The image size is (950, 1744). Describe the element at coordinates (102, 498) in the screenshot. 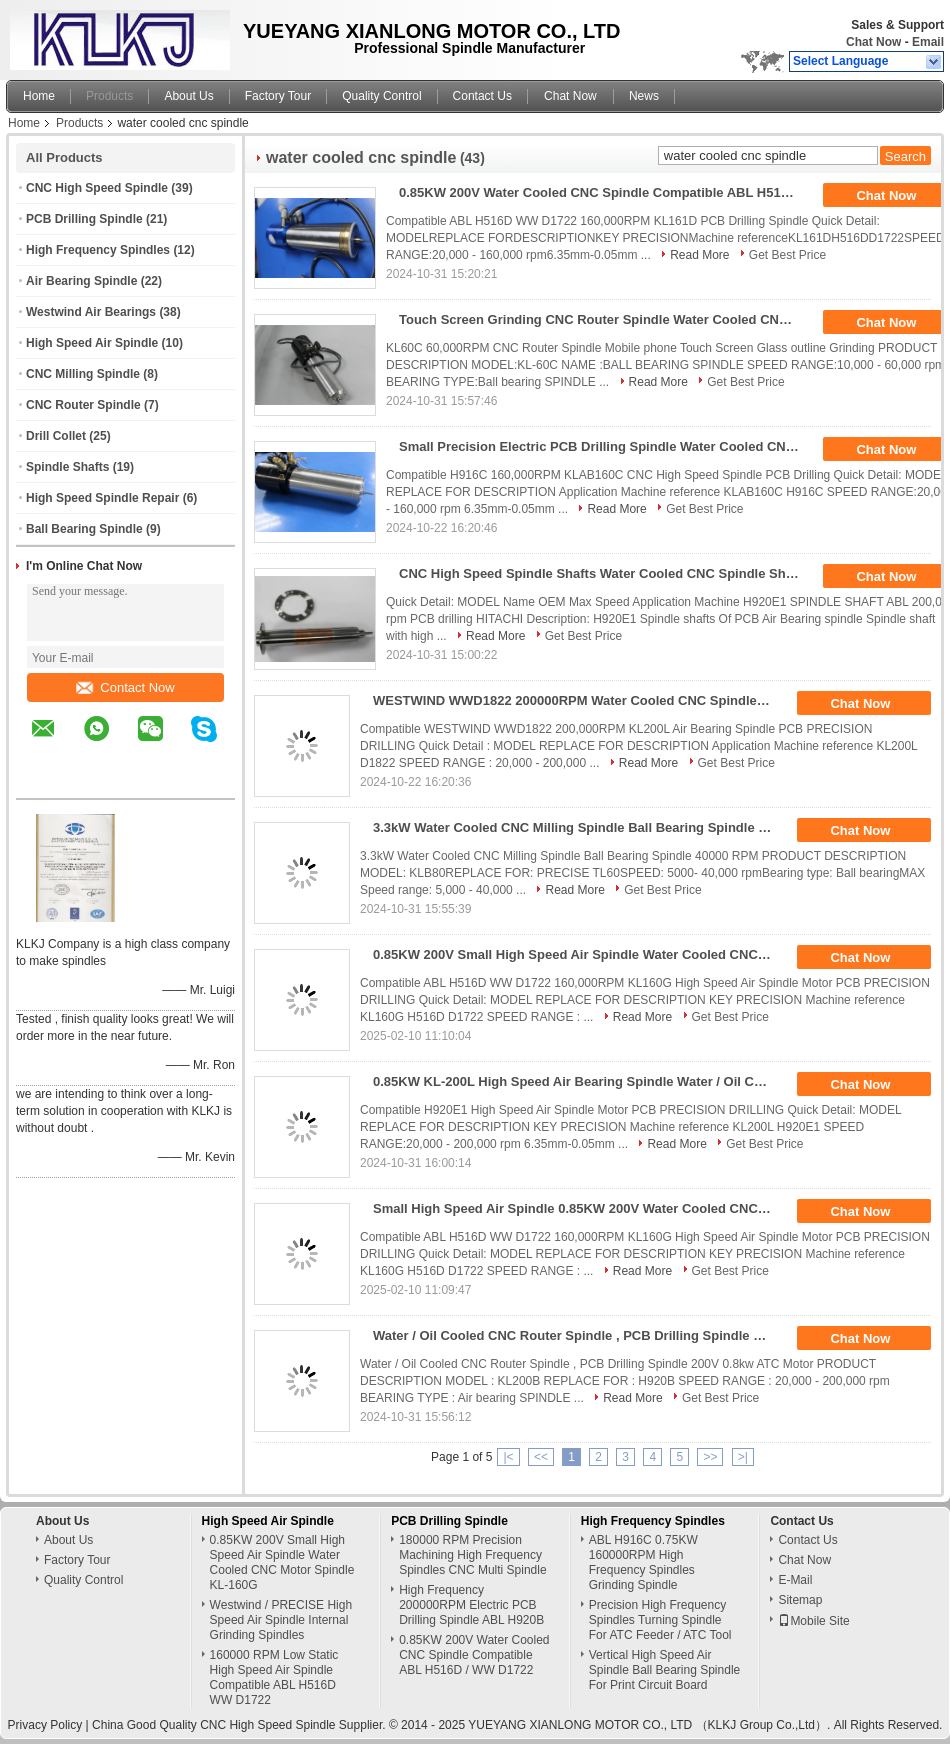

I see `High Speed Spindle Repair` at that location.